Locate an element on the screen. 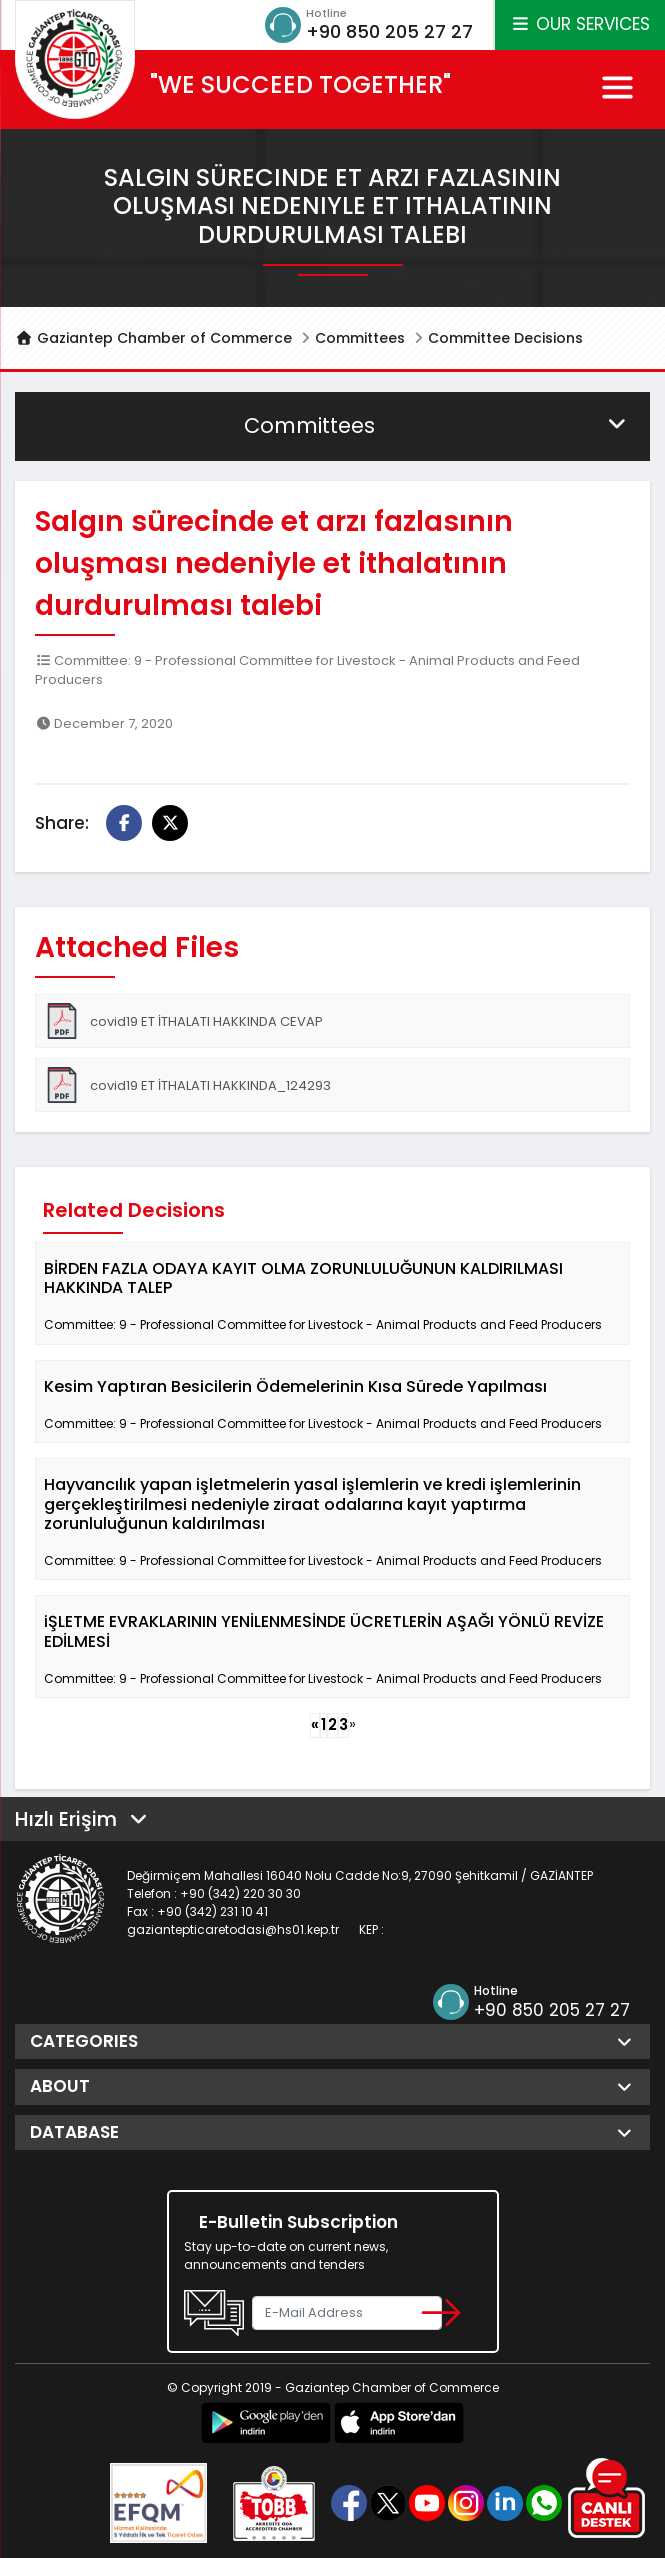 The width and height of the screenshot is (665, 2558). Committees is located at coordinates (360, 338).